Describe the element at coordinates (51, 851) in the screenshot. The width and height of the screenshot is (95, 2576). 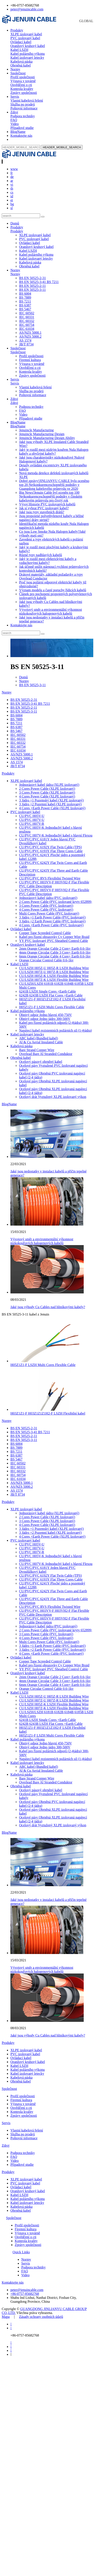
I see `CU/PVC/PVC 6193Y Flat Three Cores Cable` at that location.